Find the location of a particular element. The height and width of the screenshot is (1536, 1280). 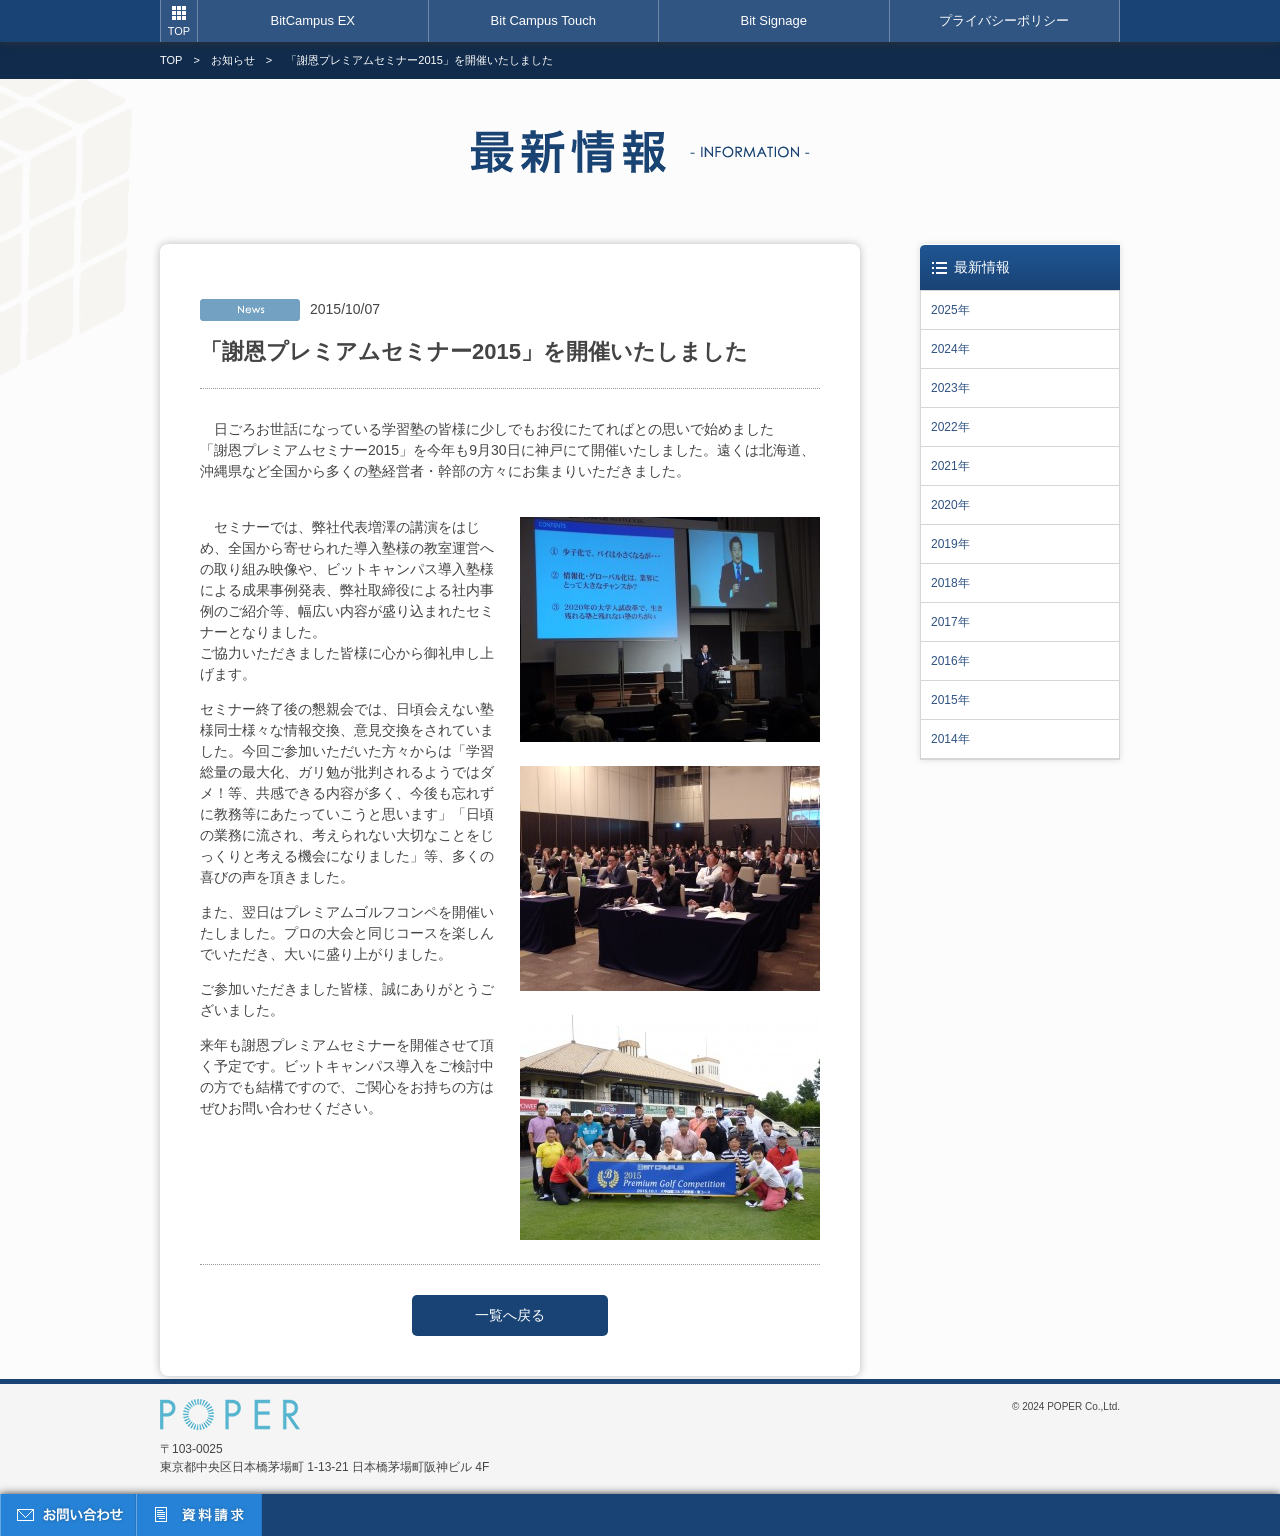

プライバシーポリシー is located at coordinates (1004, 20).